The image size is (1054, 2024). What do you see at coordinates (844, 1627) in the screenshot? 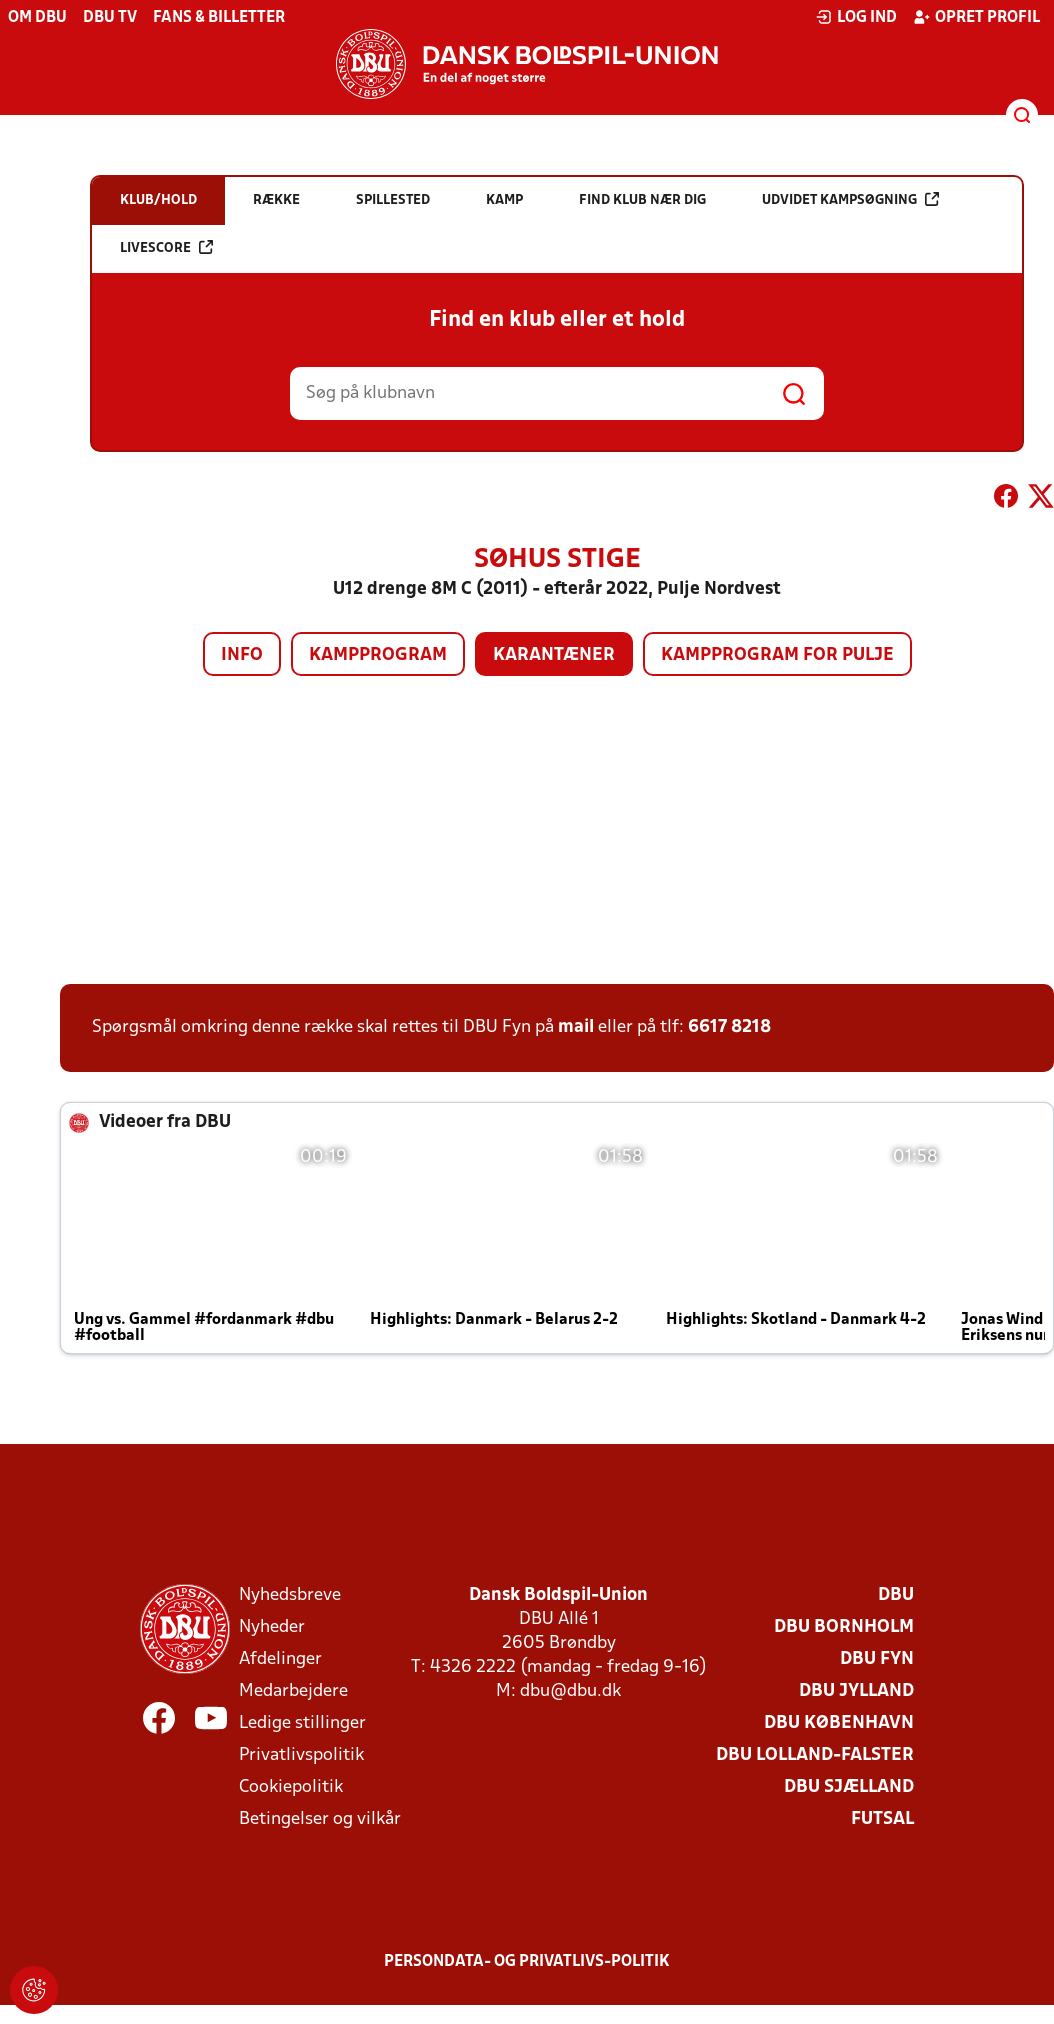
I see `DBU Bornholm` at bounding box center [844, 1627].